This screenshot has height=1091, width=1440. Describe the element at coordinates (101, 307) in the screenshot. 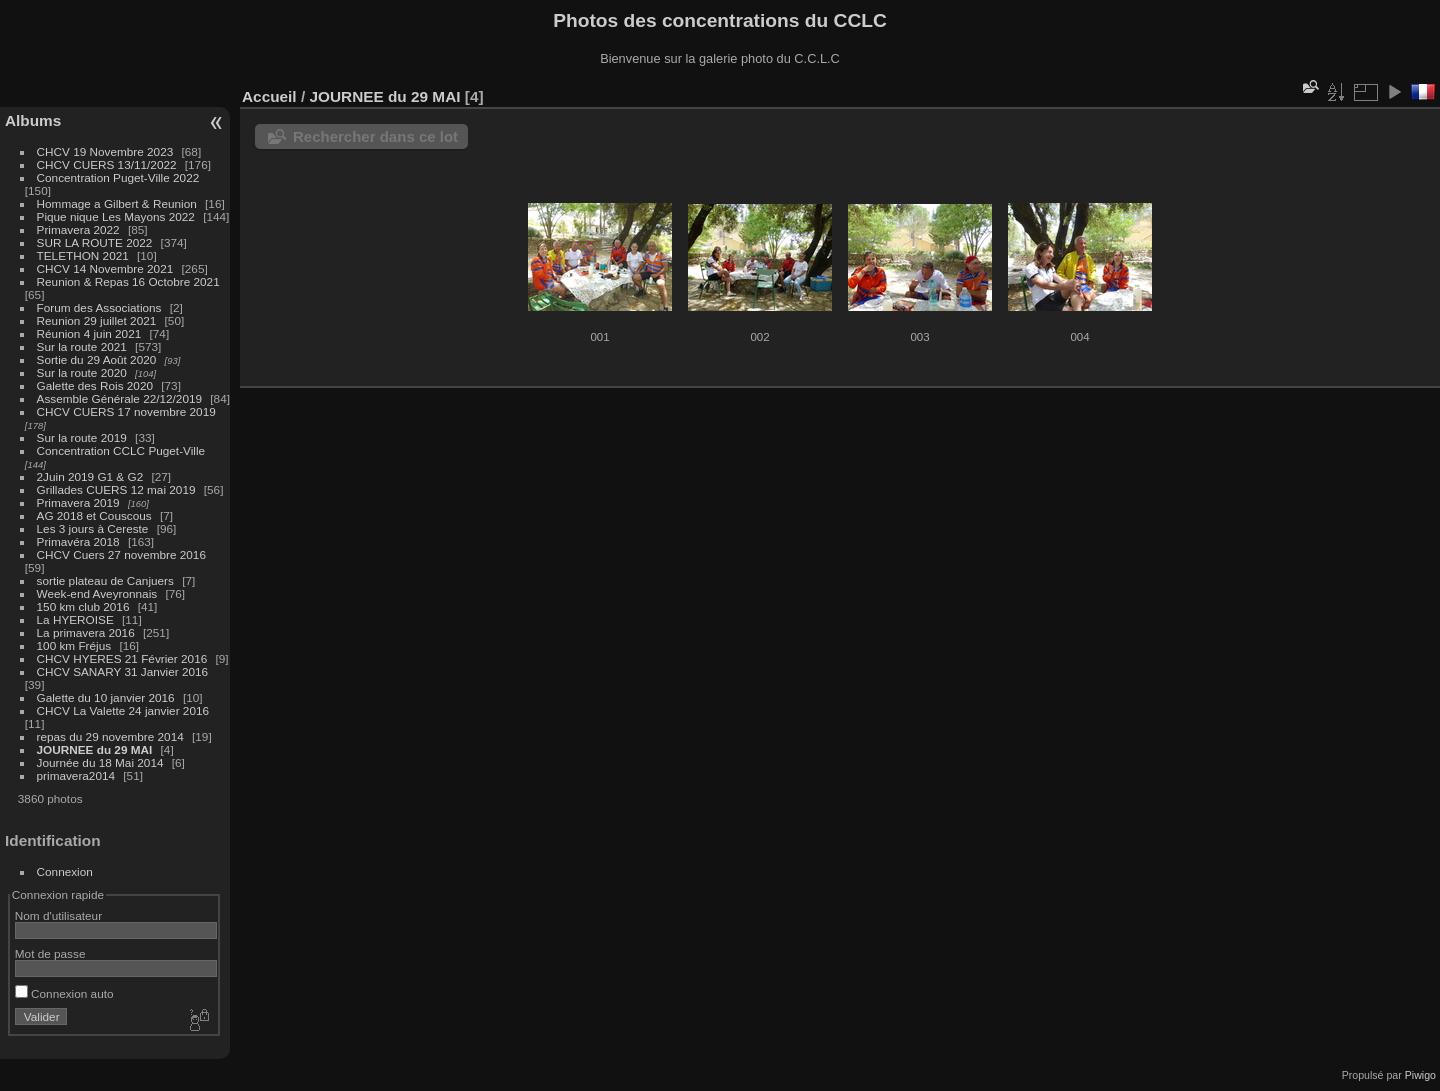

I see `Forum des Associations` at that location.